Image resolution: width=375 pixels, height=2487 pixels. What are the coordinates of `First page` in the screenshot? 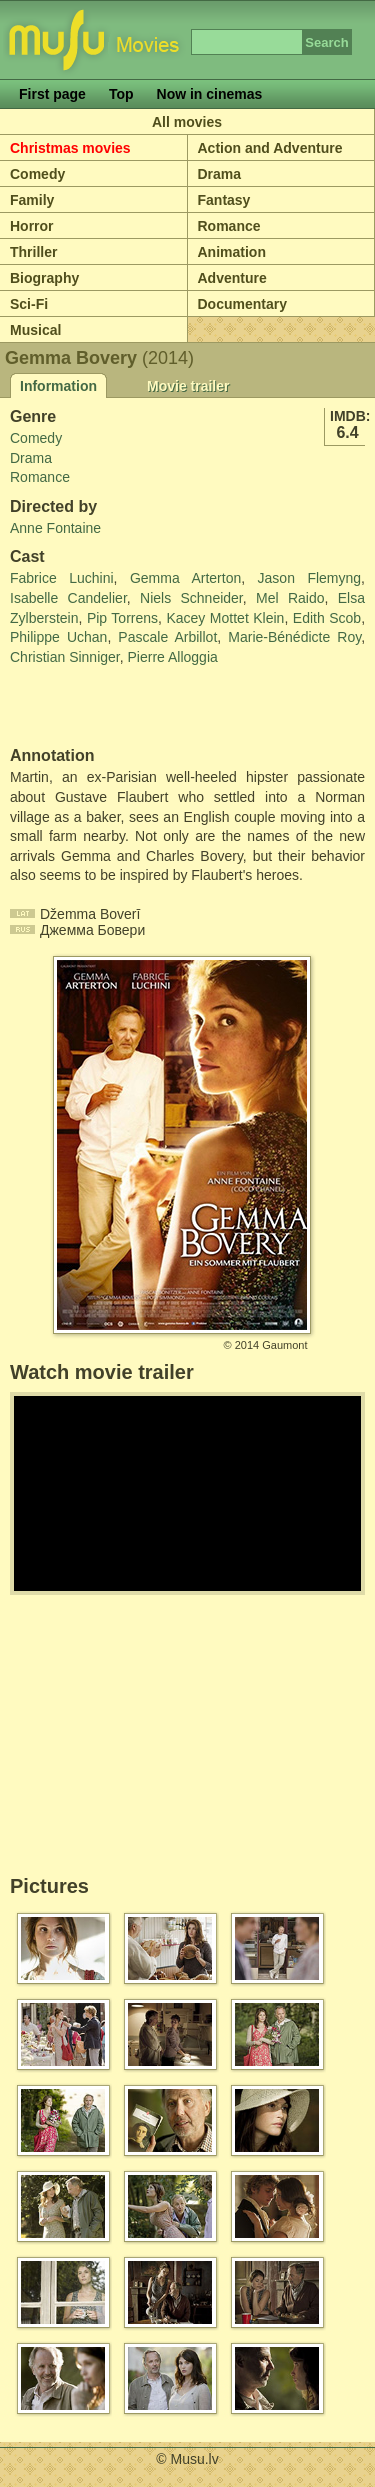 It's located at (52, 94).